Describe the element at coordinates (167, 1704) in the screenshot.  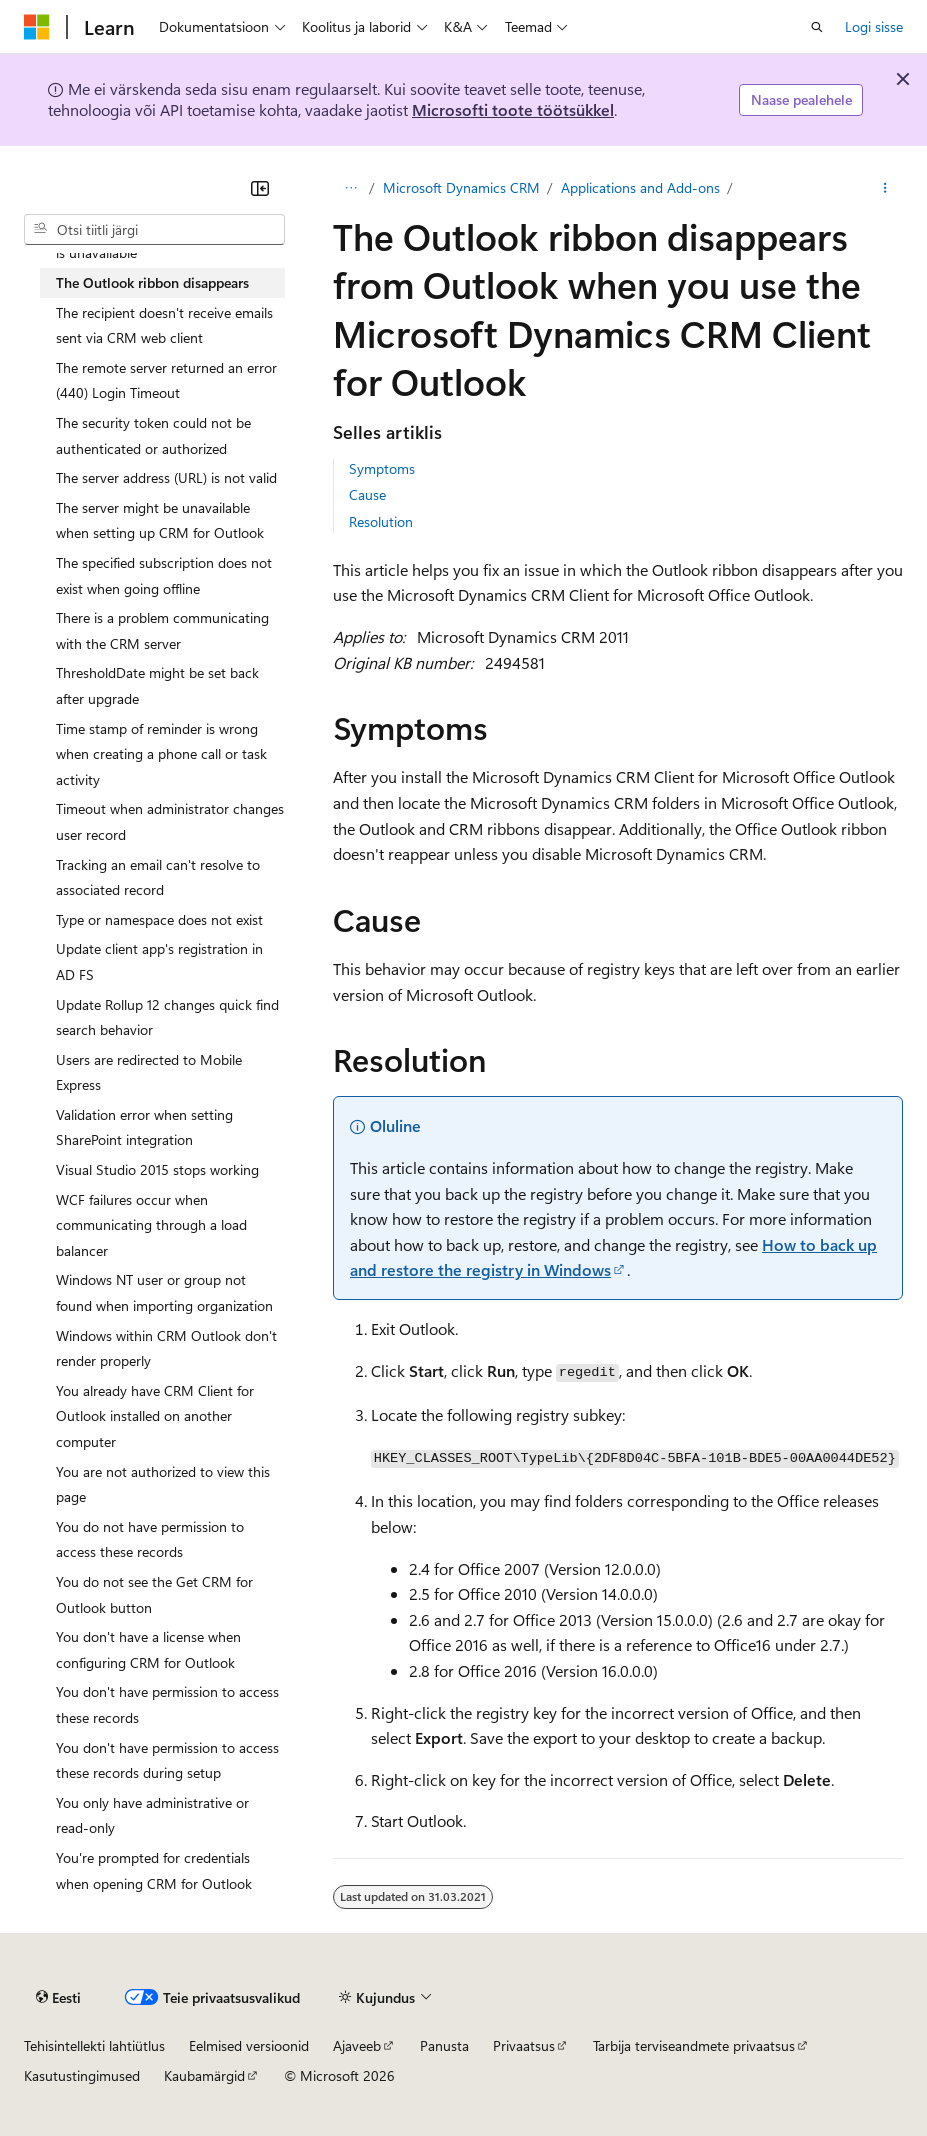
I see `You don't have permission to access these records [treeitem]` at that location.